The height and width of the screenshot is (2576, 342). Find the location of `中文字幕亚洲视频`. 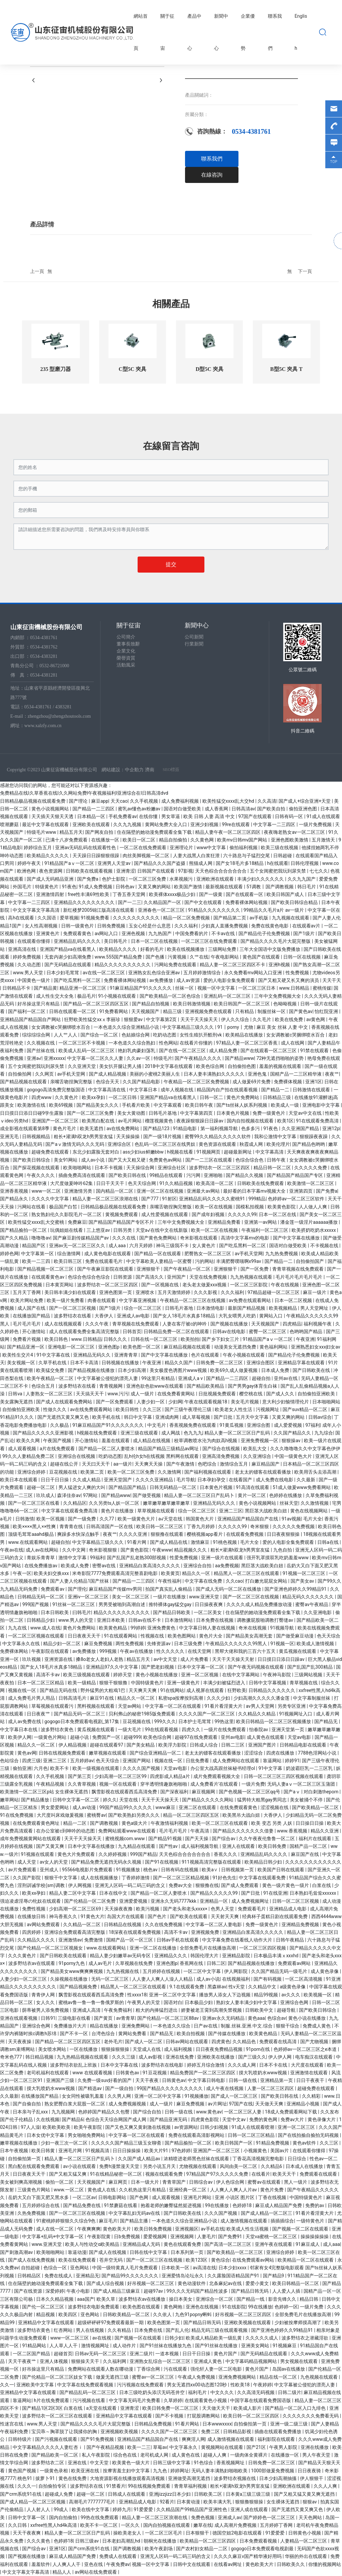

中文字幕亚洲视频 is located at coordinates (138, 1300).